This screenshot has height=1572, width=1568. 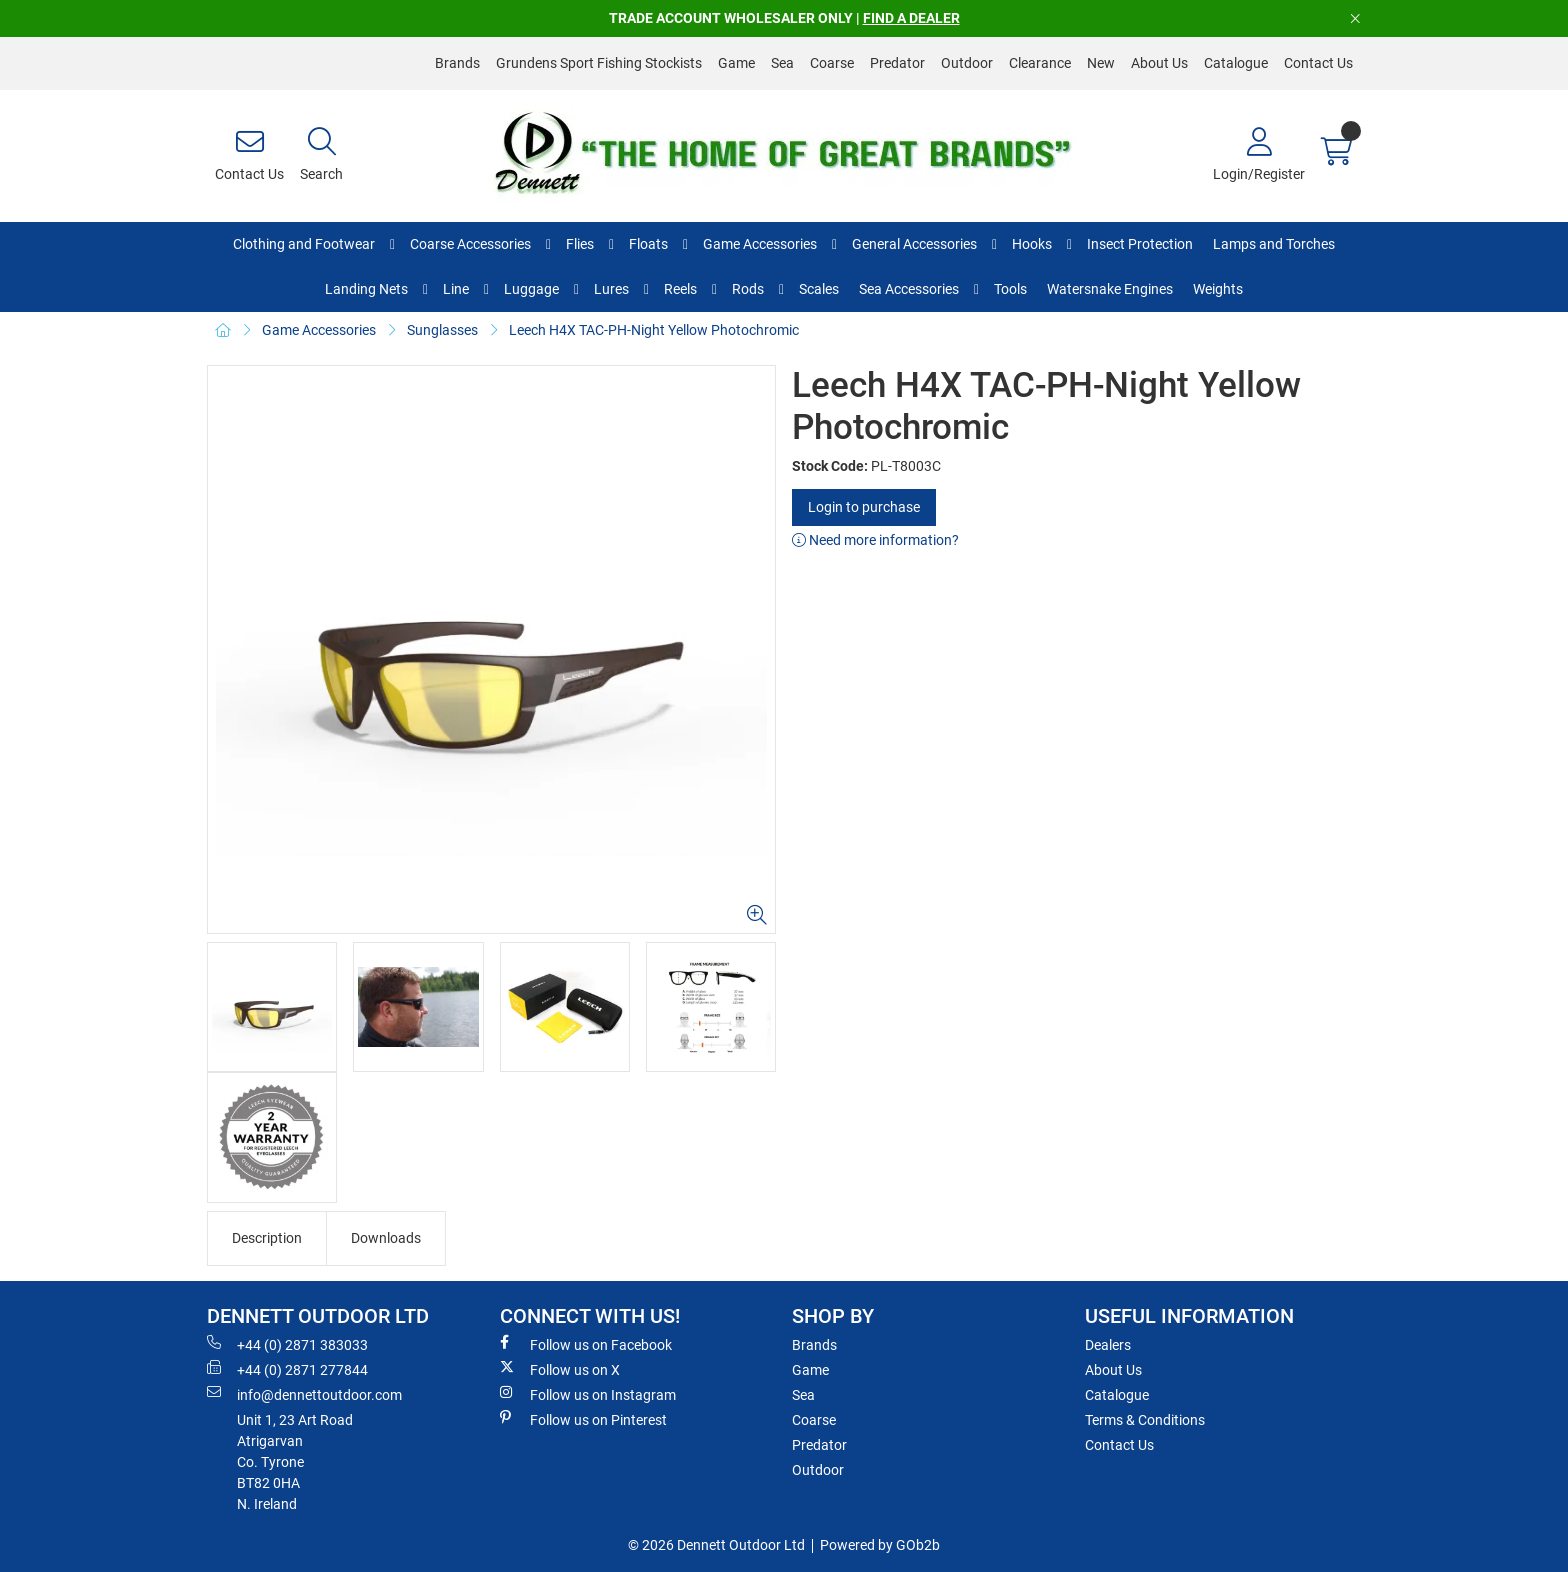 What do you see at coordinates (1318, 63) in the screenshot?
I see `Contact Us` at bounding box center [1318, 63].